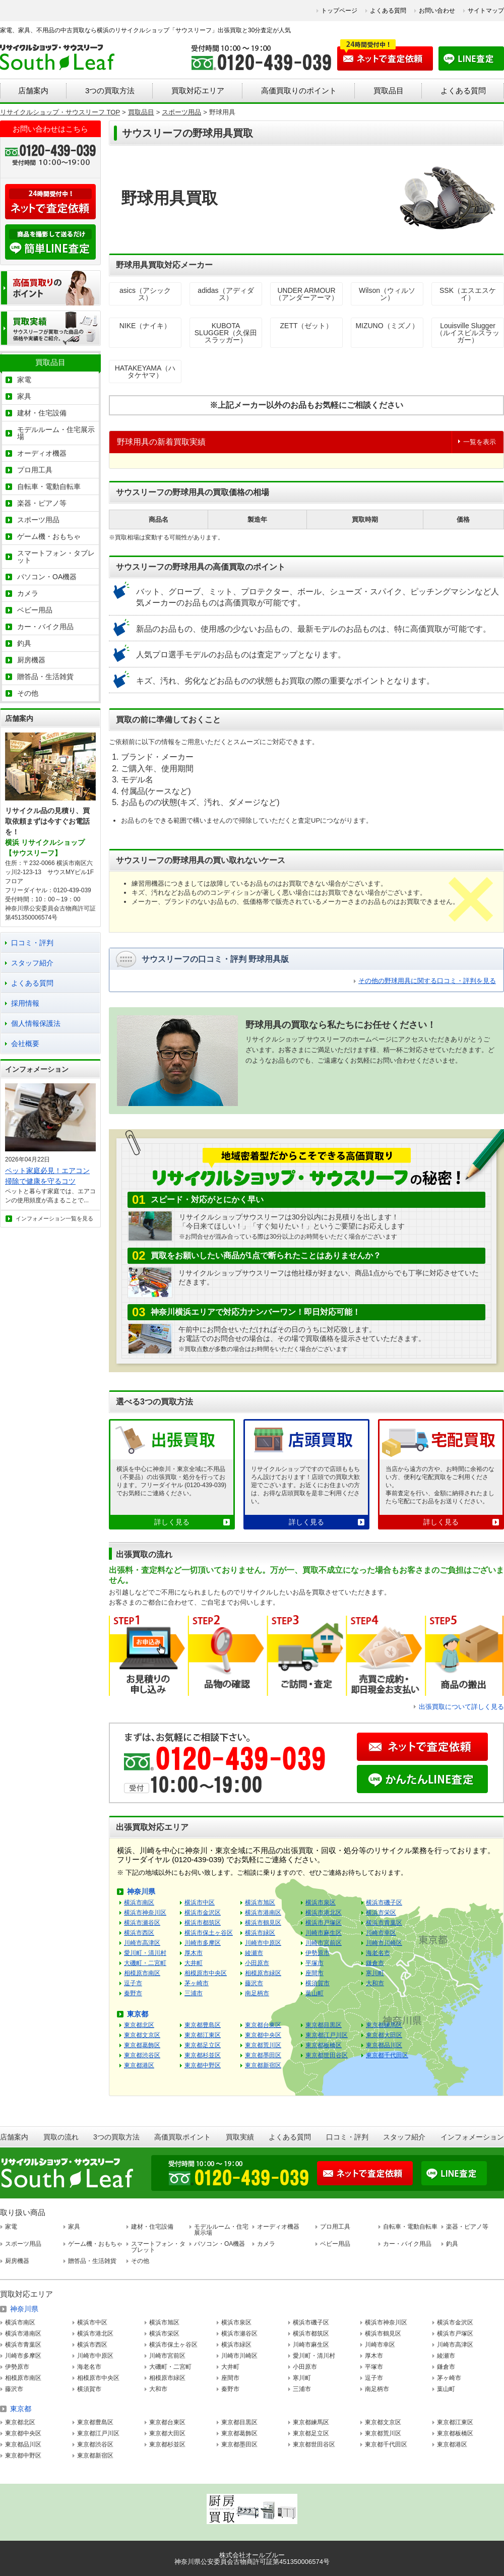 The width and height of the screenshot is (504, 2576). Describe the element at coordinates (141, 1891) in the screenshot. I see `神奈川県` at that location.